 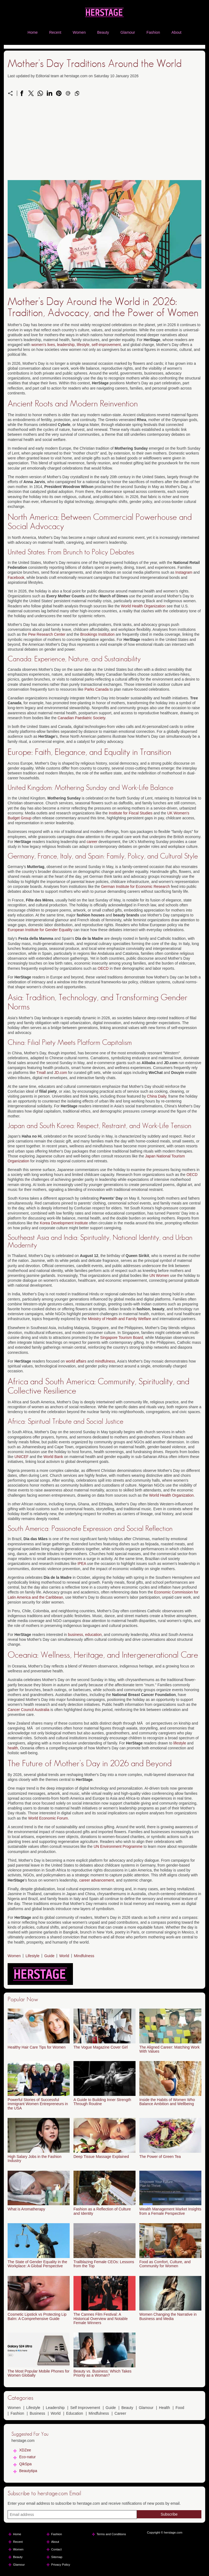 What do you see at coordinates (104, 19) in the screenshot?
I see `[herstage.com]` at bounding box center [104, 19].